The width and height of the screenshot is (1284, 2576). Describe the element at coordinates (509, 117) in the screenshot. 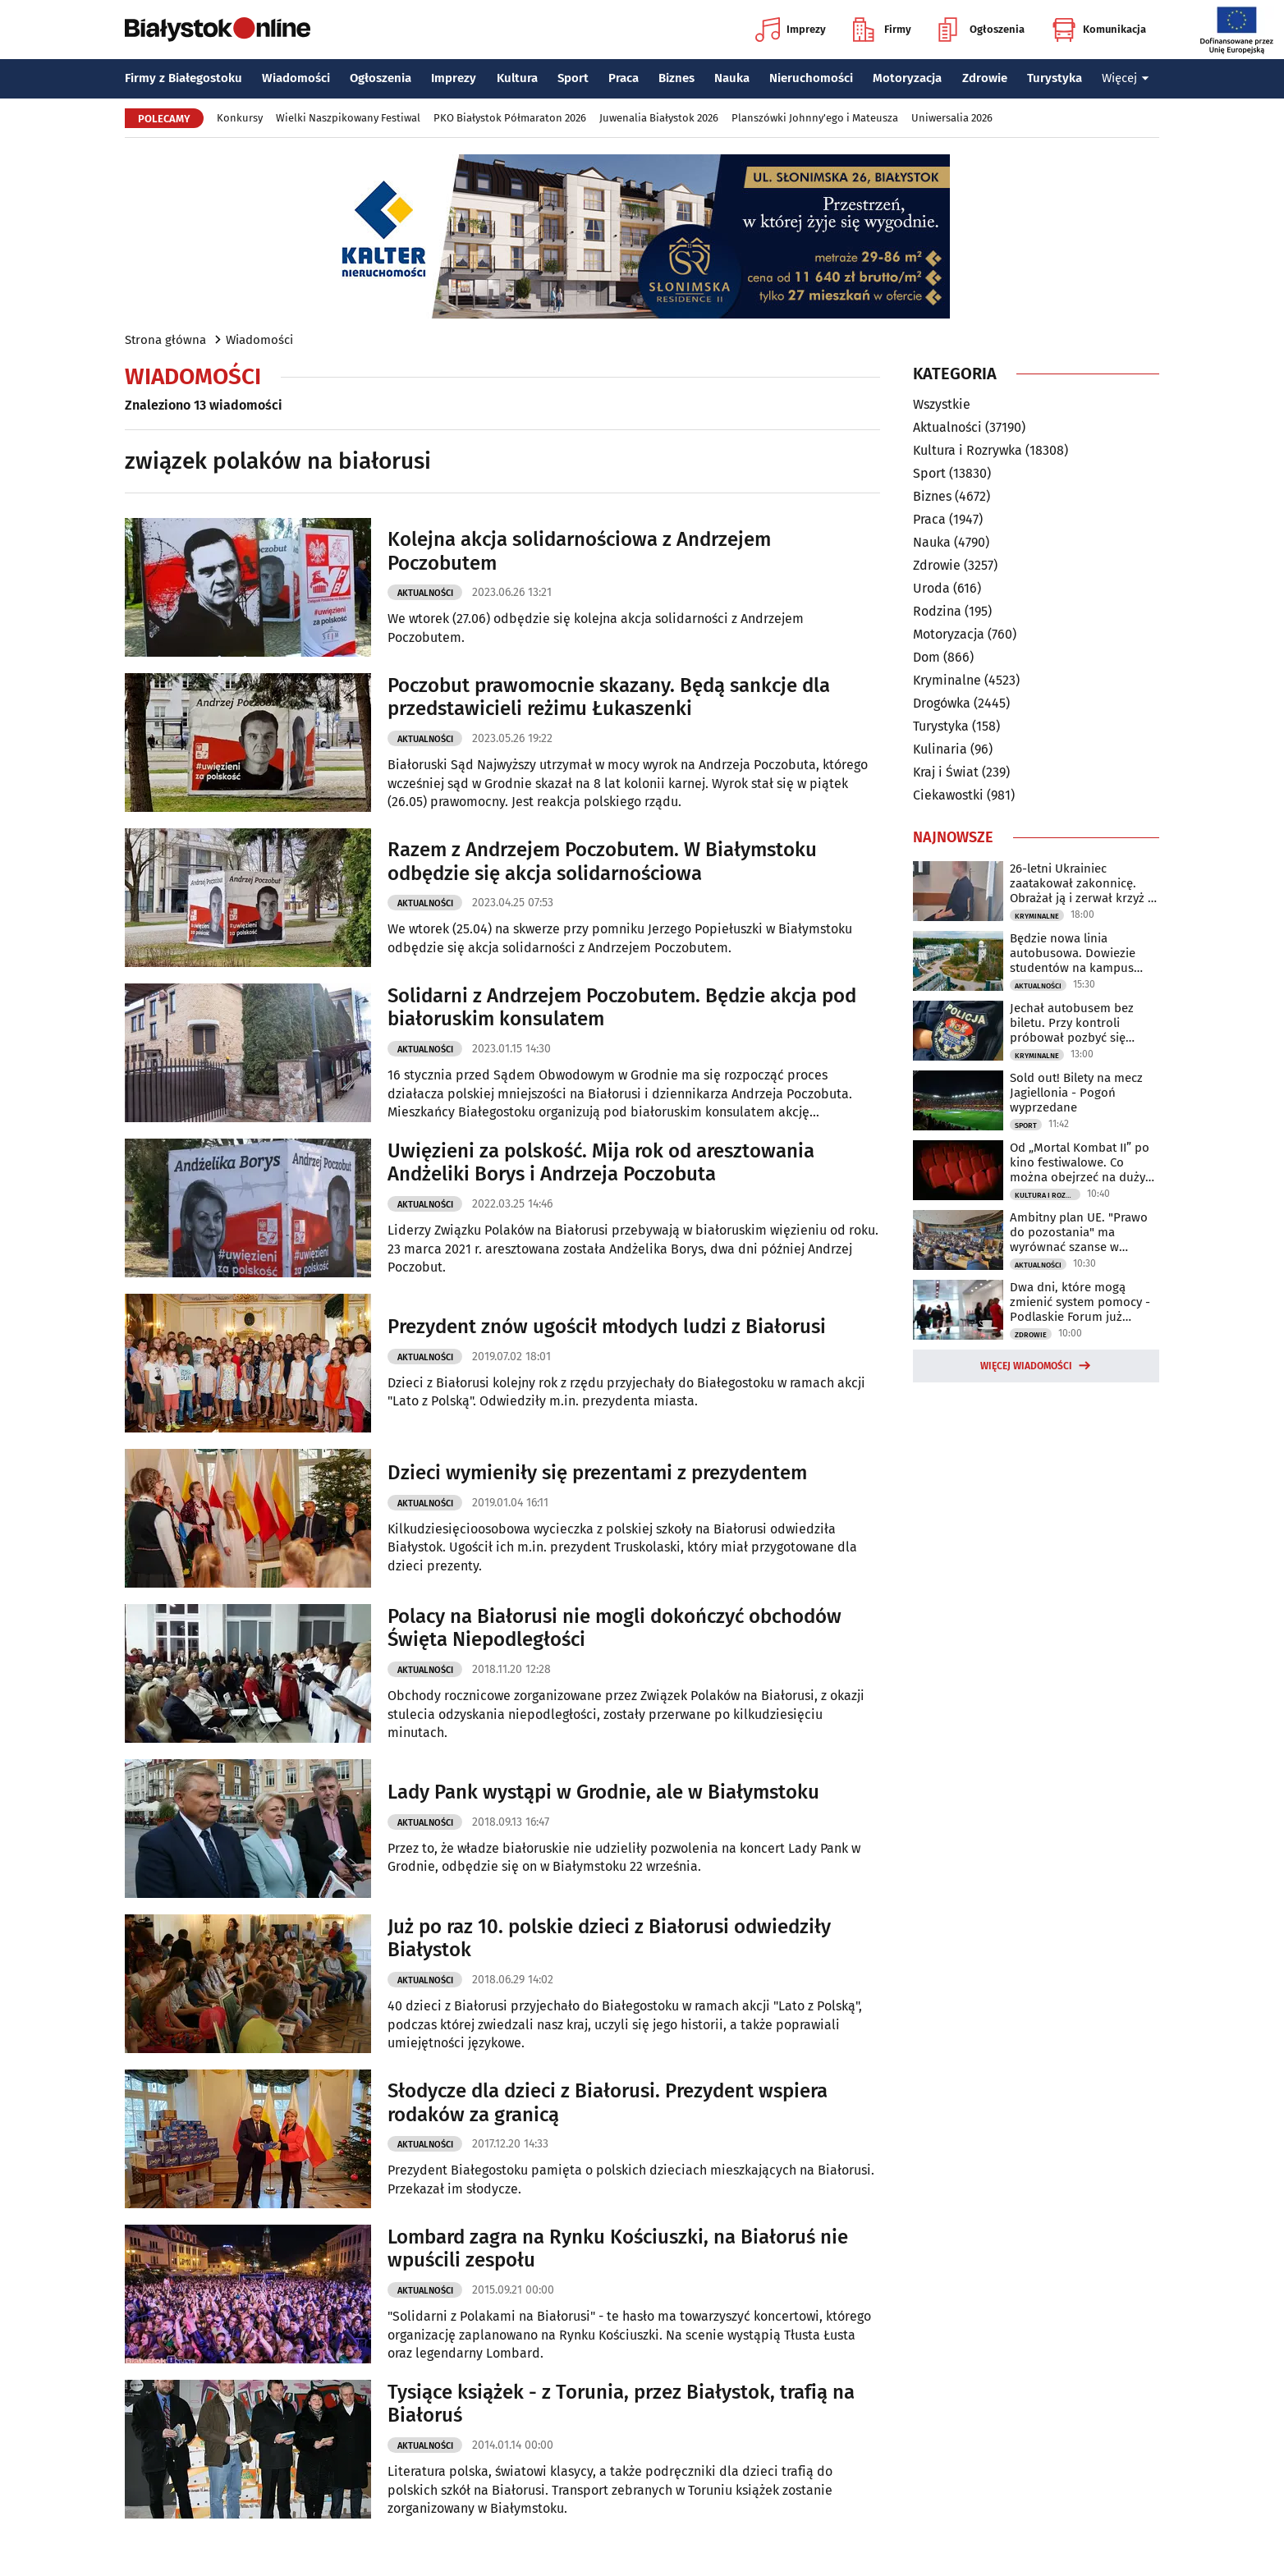

I see `PKO Białystok Półmaraton 2026` at that location.